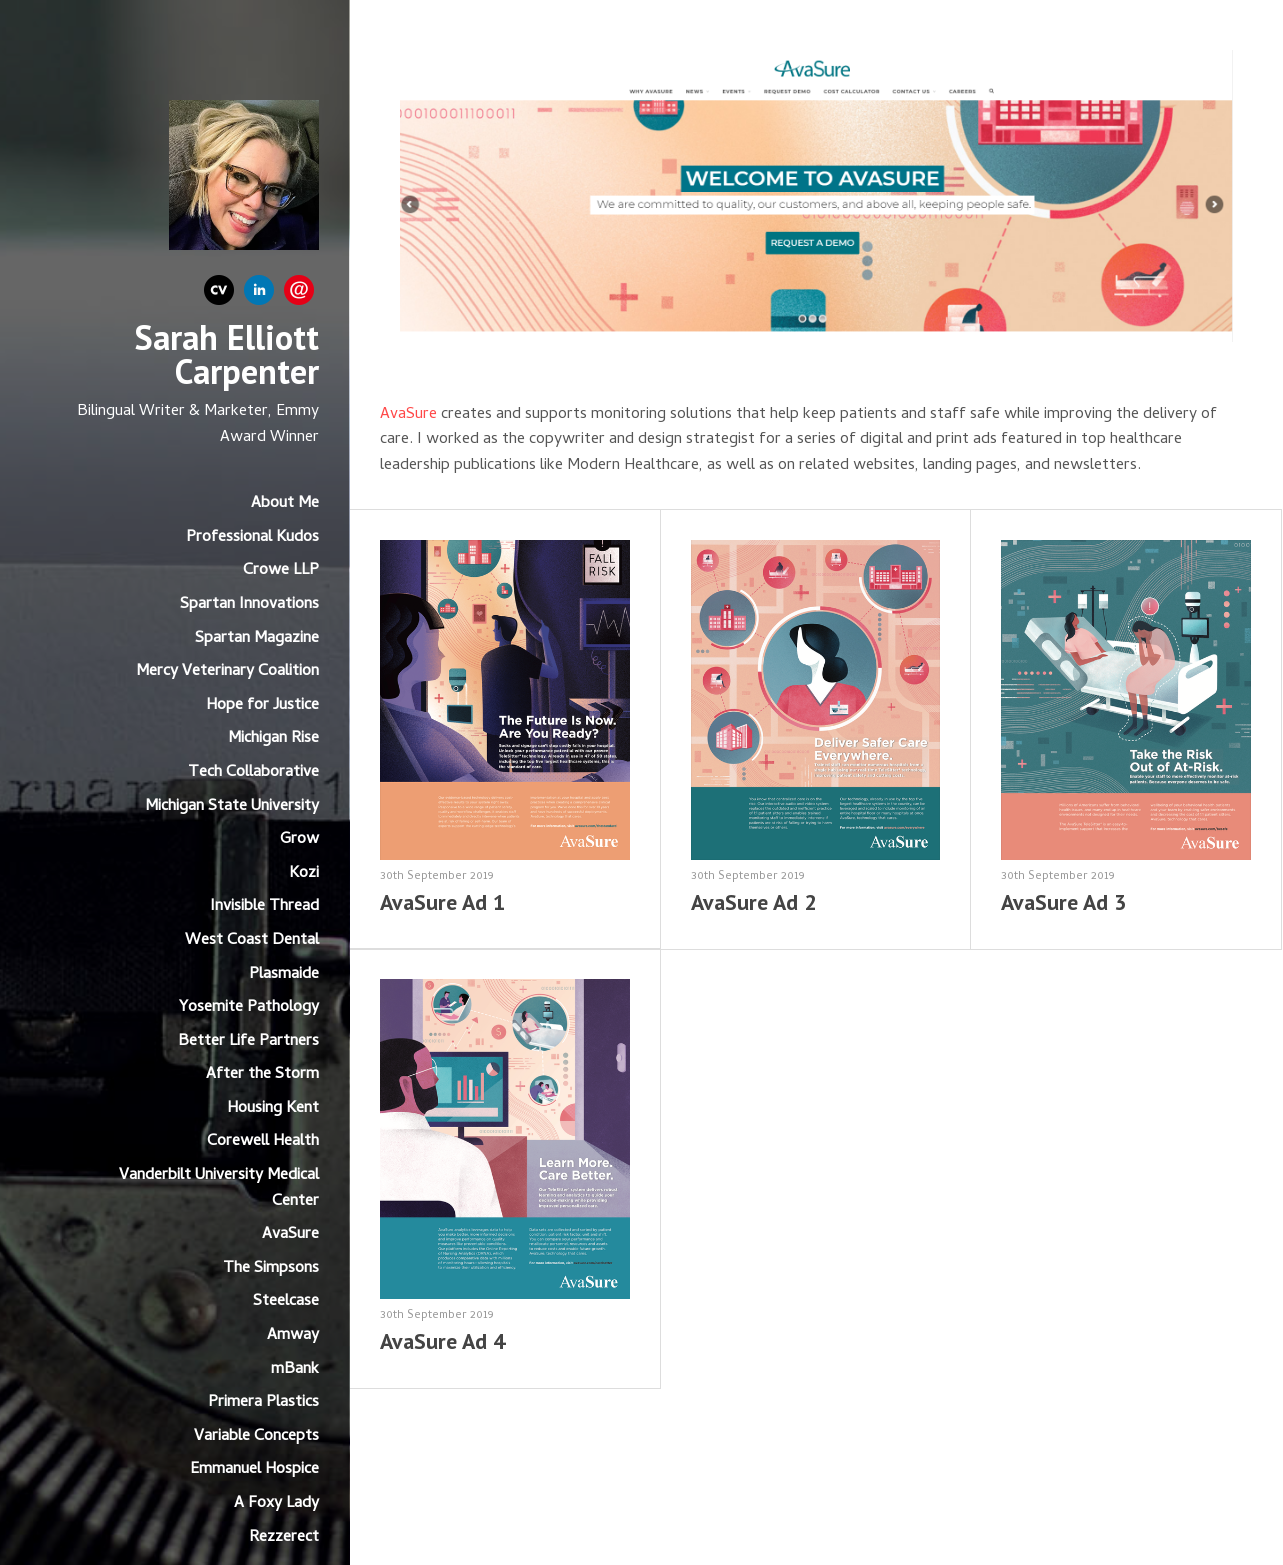 This screenshot has height=1565, width=1283. What do you see at coordinates (290, 1235) in the screenshot?
I see `AvaSure` at bounding box center [290, 1235].